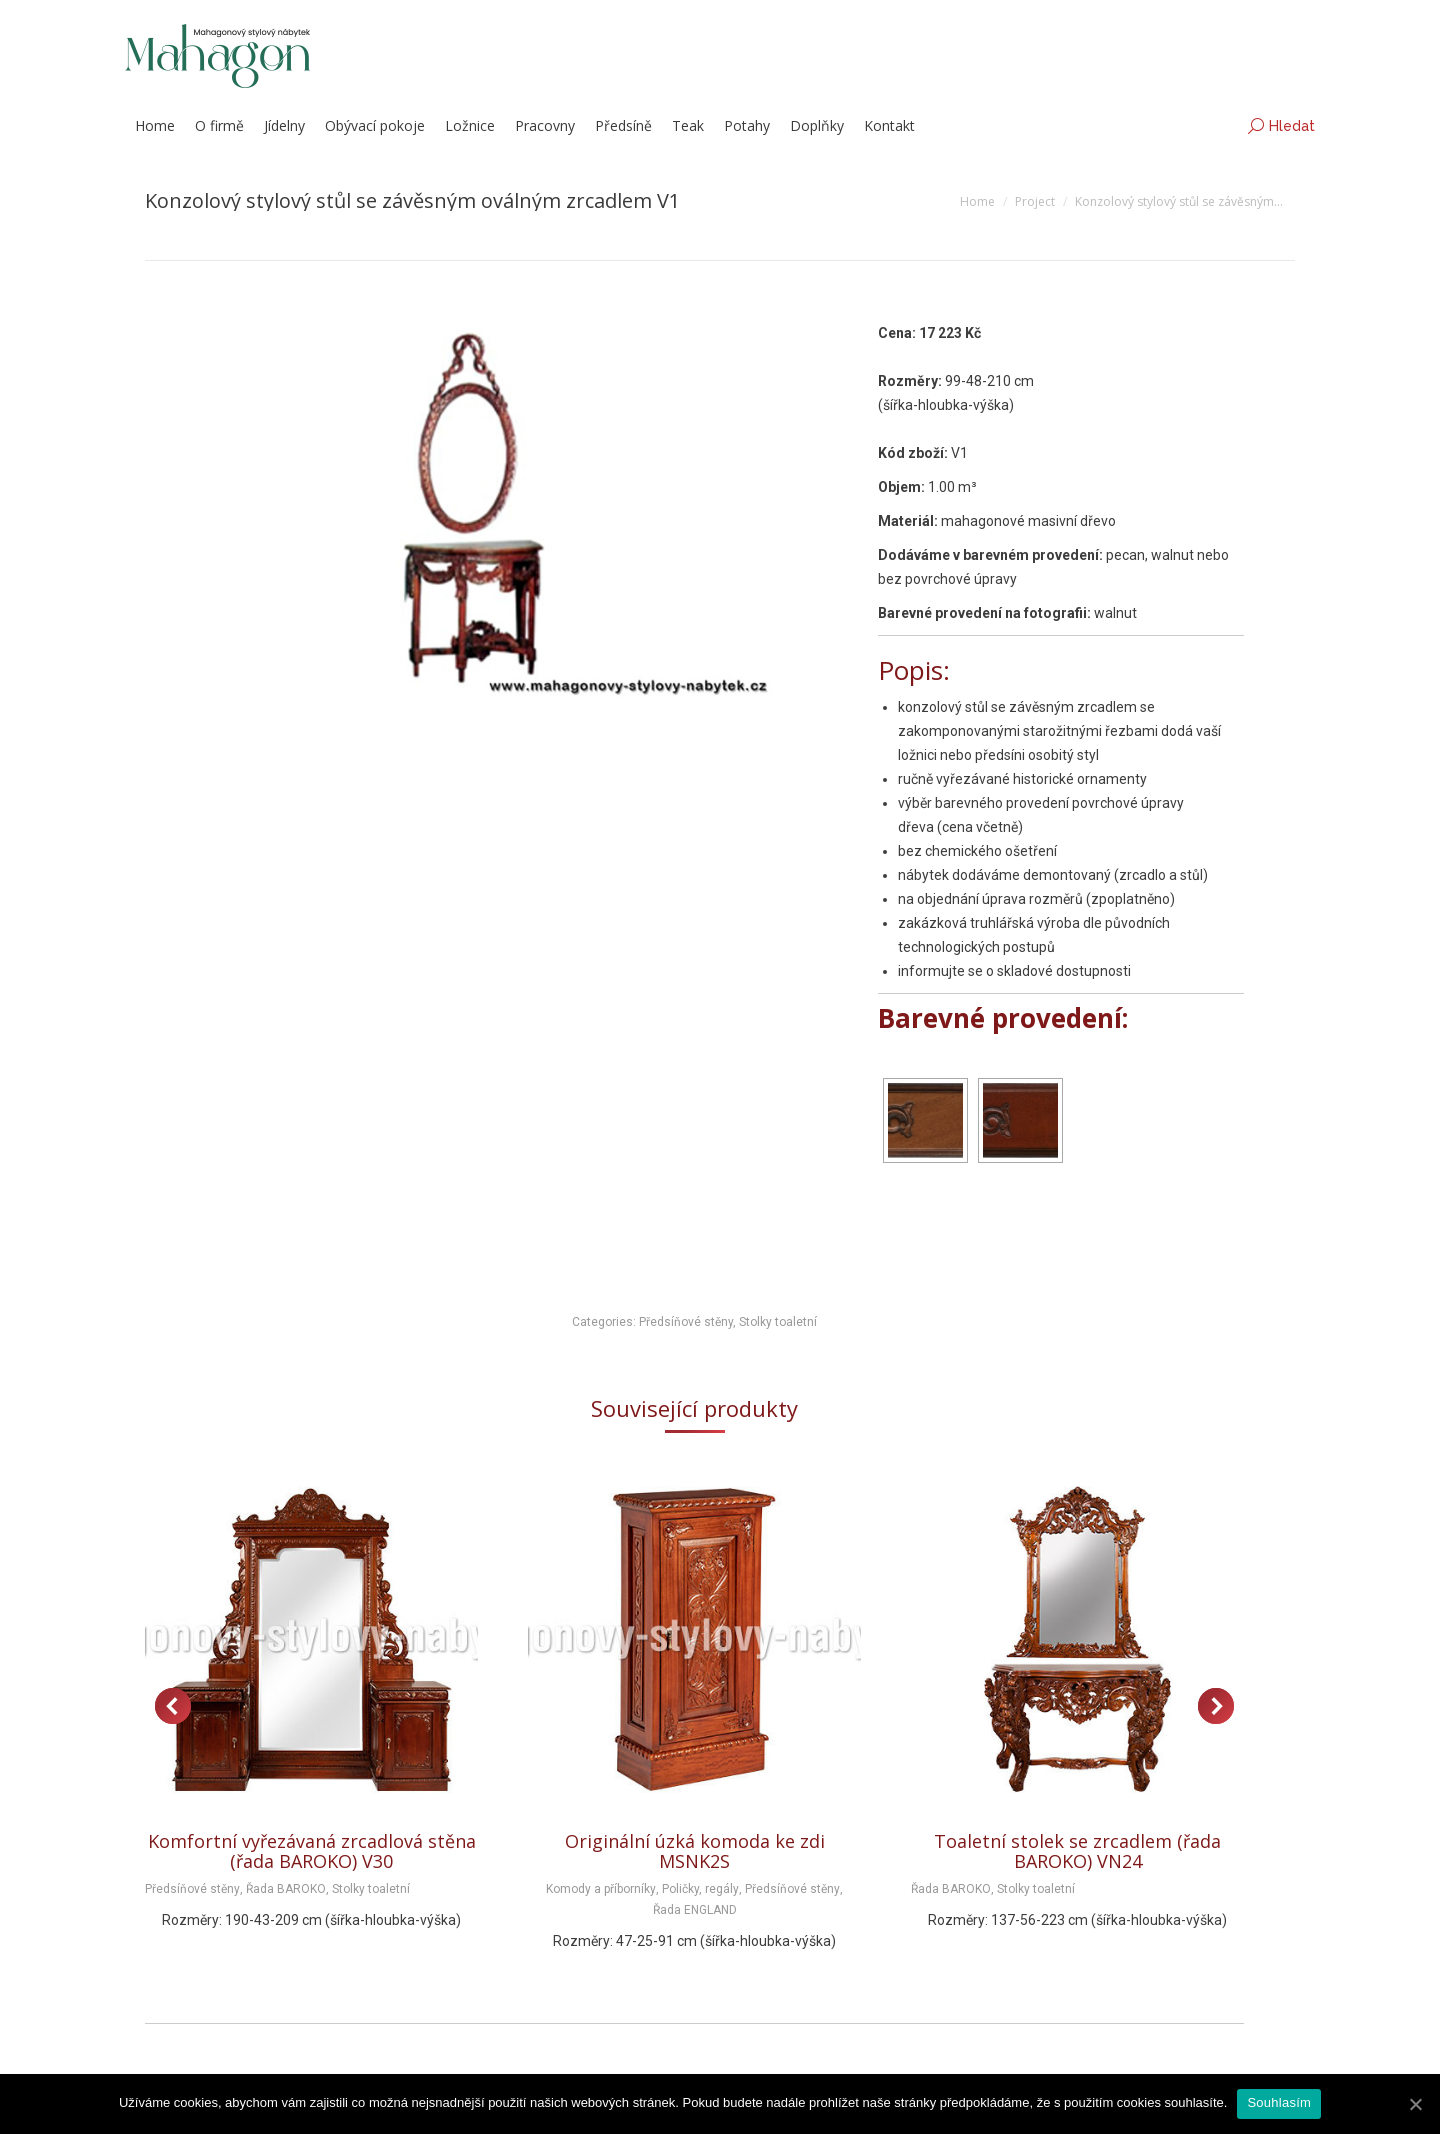  What do you see at coordinates (695, 1851) in the screenshot?
I see `Originální úzká komoda ke zdi MSNK2S` at bounding box center [695, 1851].